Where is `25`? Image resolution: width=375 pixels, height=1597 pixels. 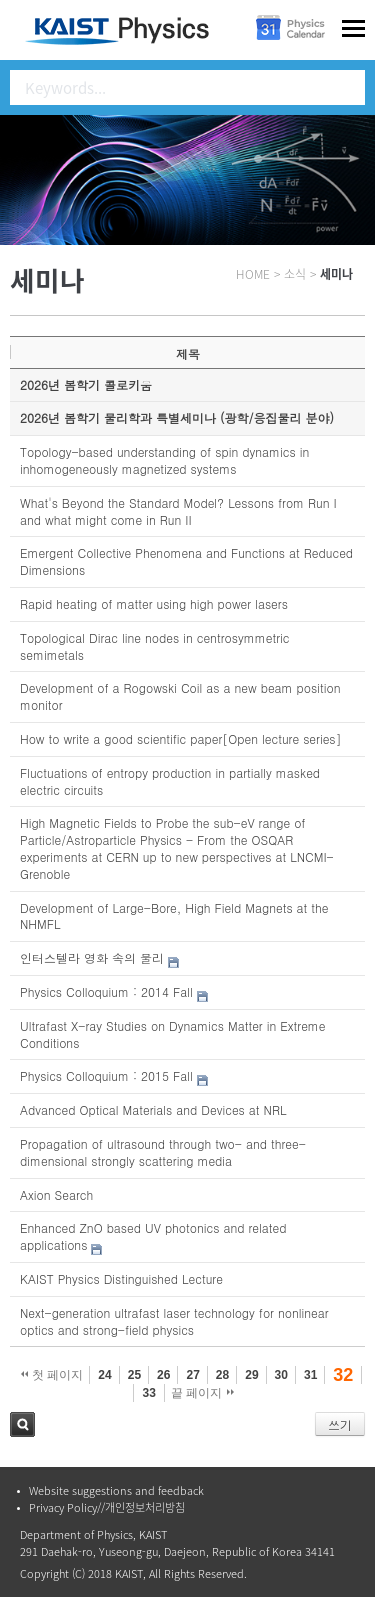
25 is located at coordinates (134, 1375).